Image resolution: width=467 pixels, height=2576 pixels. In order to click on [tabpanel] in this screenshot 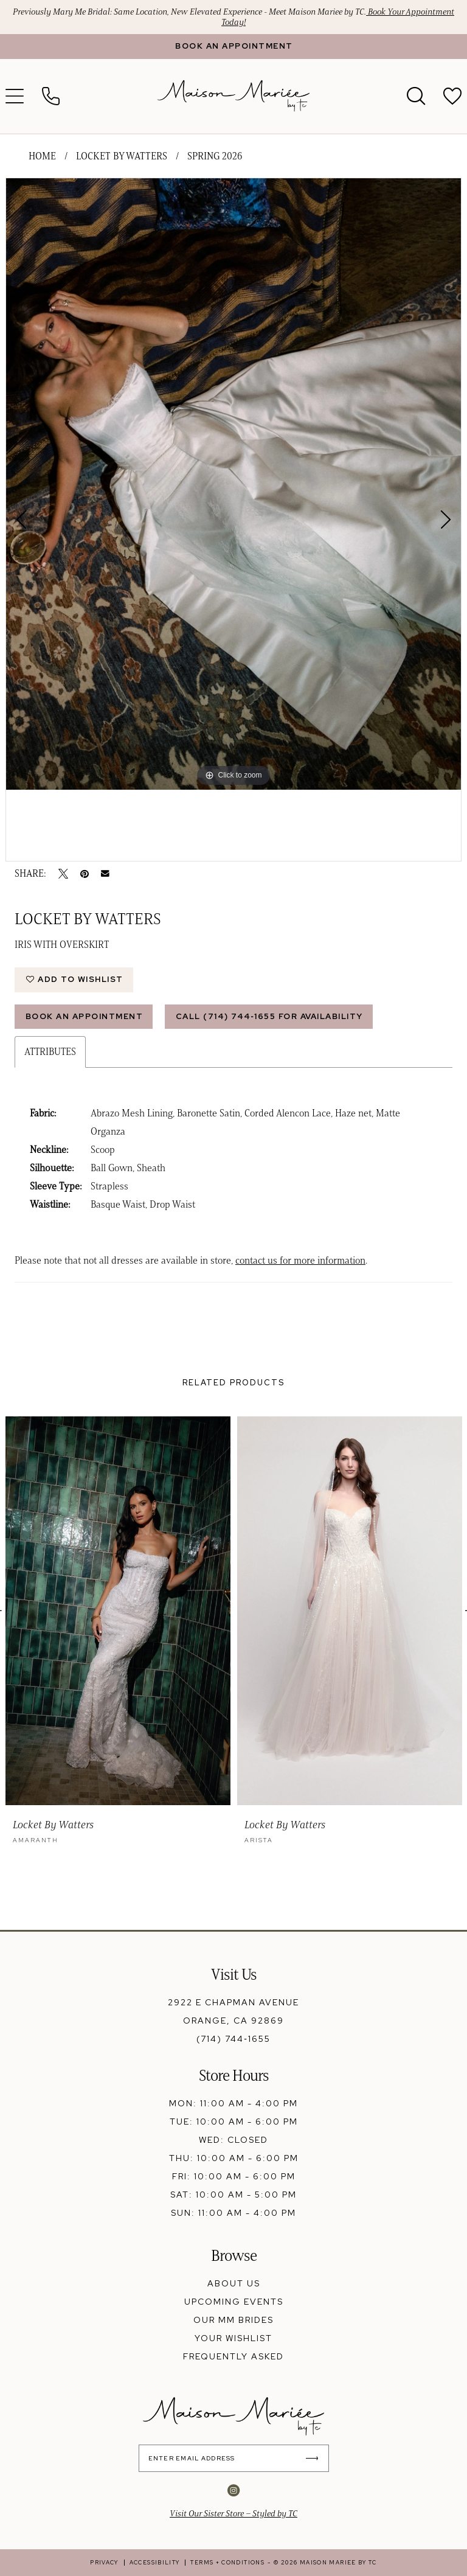, I will do `click(233, 484)`.